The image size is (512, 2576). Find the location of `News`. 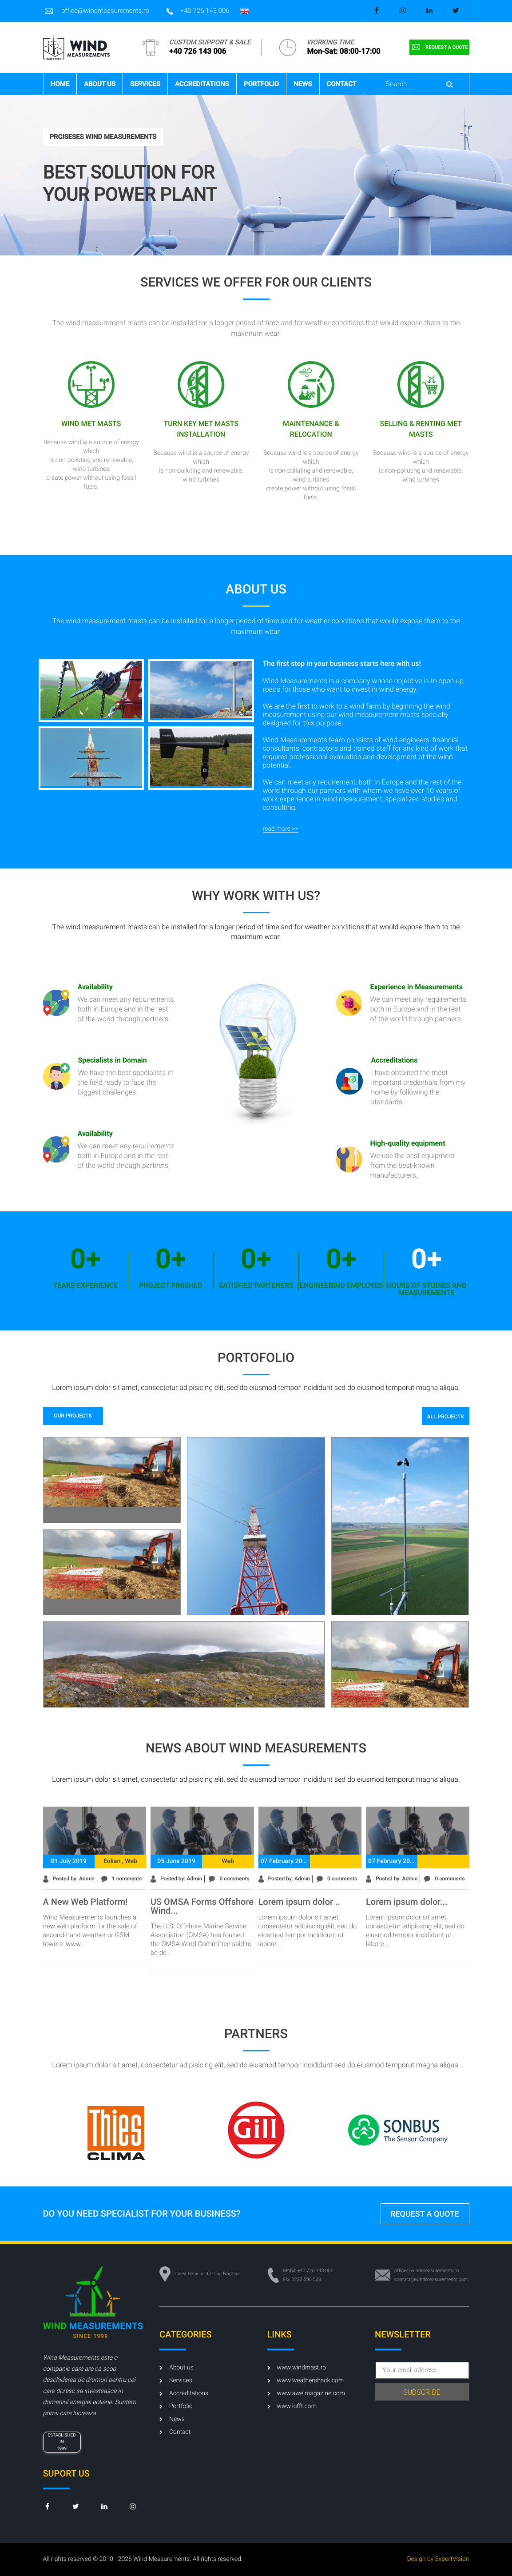

News is located at coordinates (303, 84).